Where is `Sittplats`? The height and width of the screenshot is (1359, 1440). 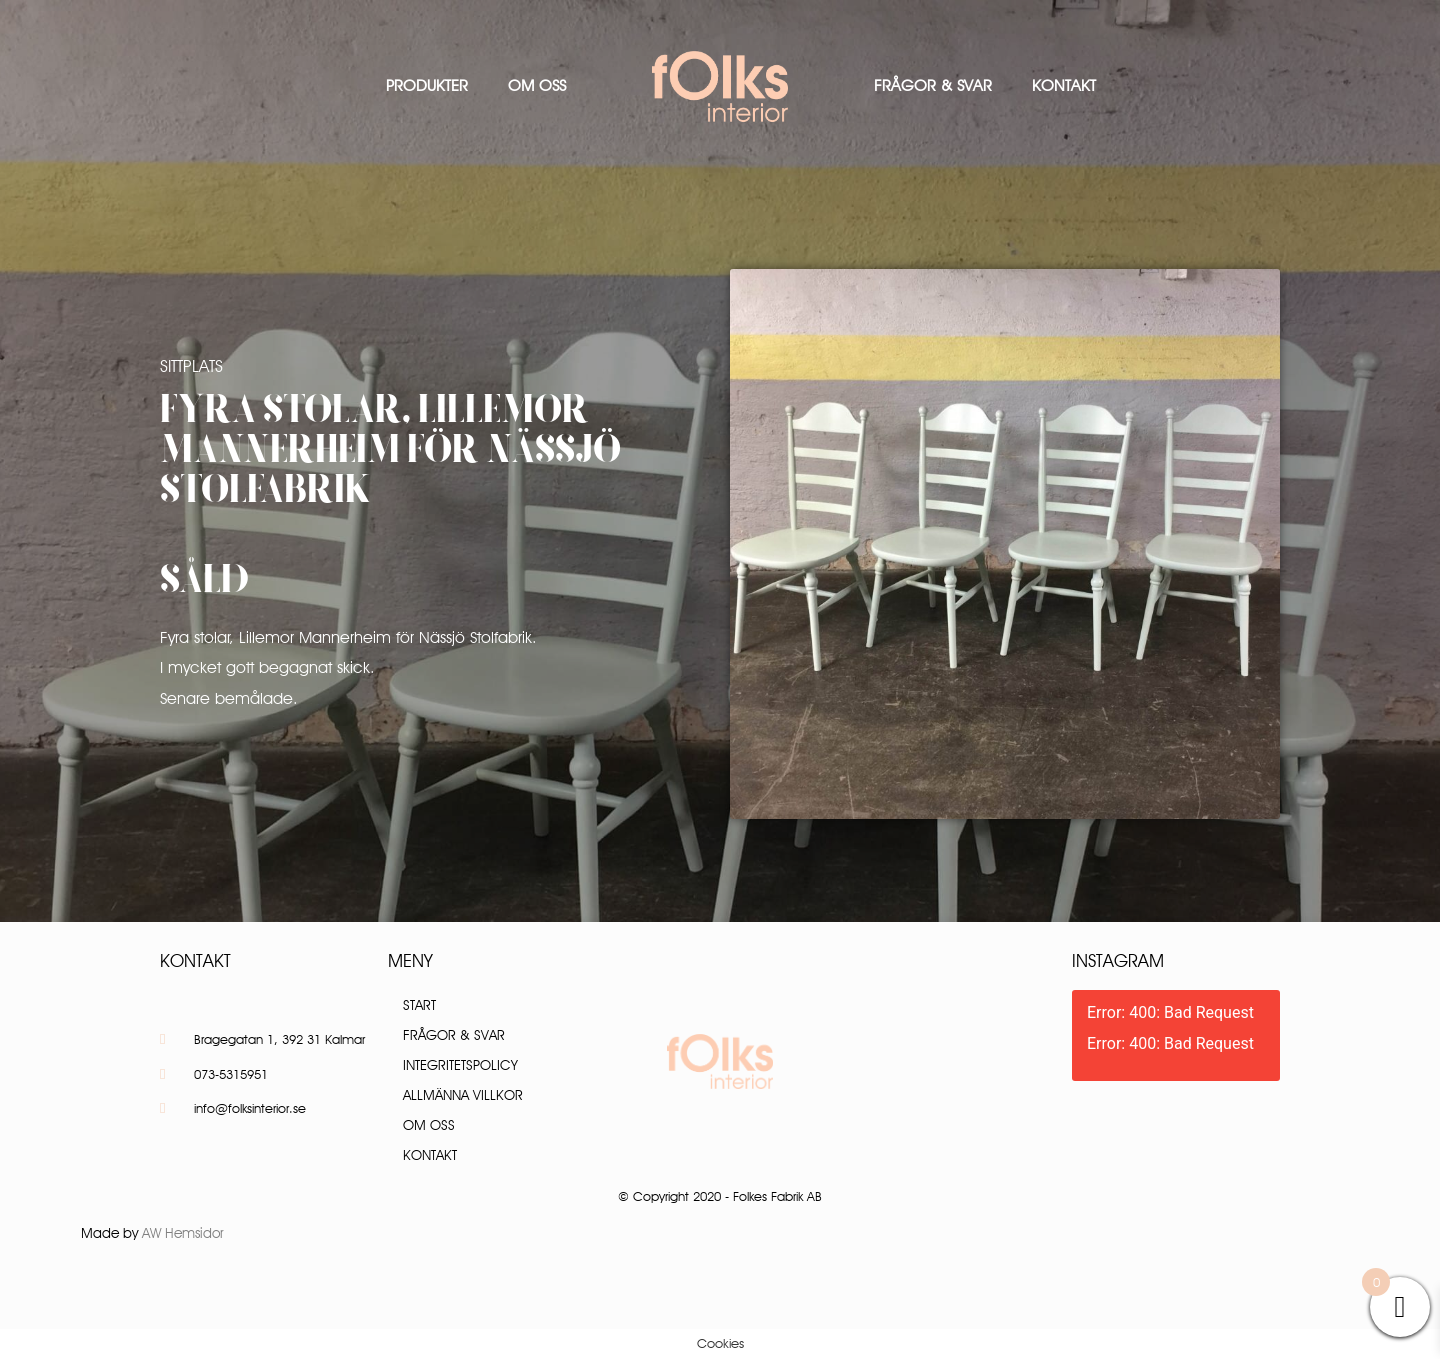 Sittplats is located at coordinates (191, 366).